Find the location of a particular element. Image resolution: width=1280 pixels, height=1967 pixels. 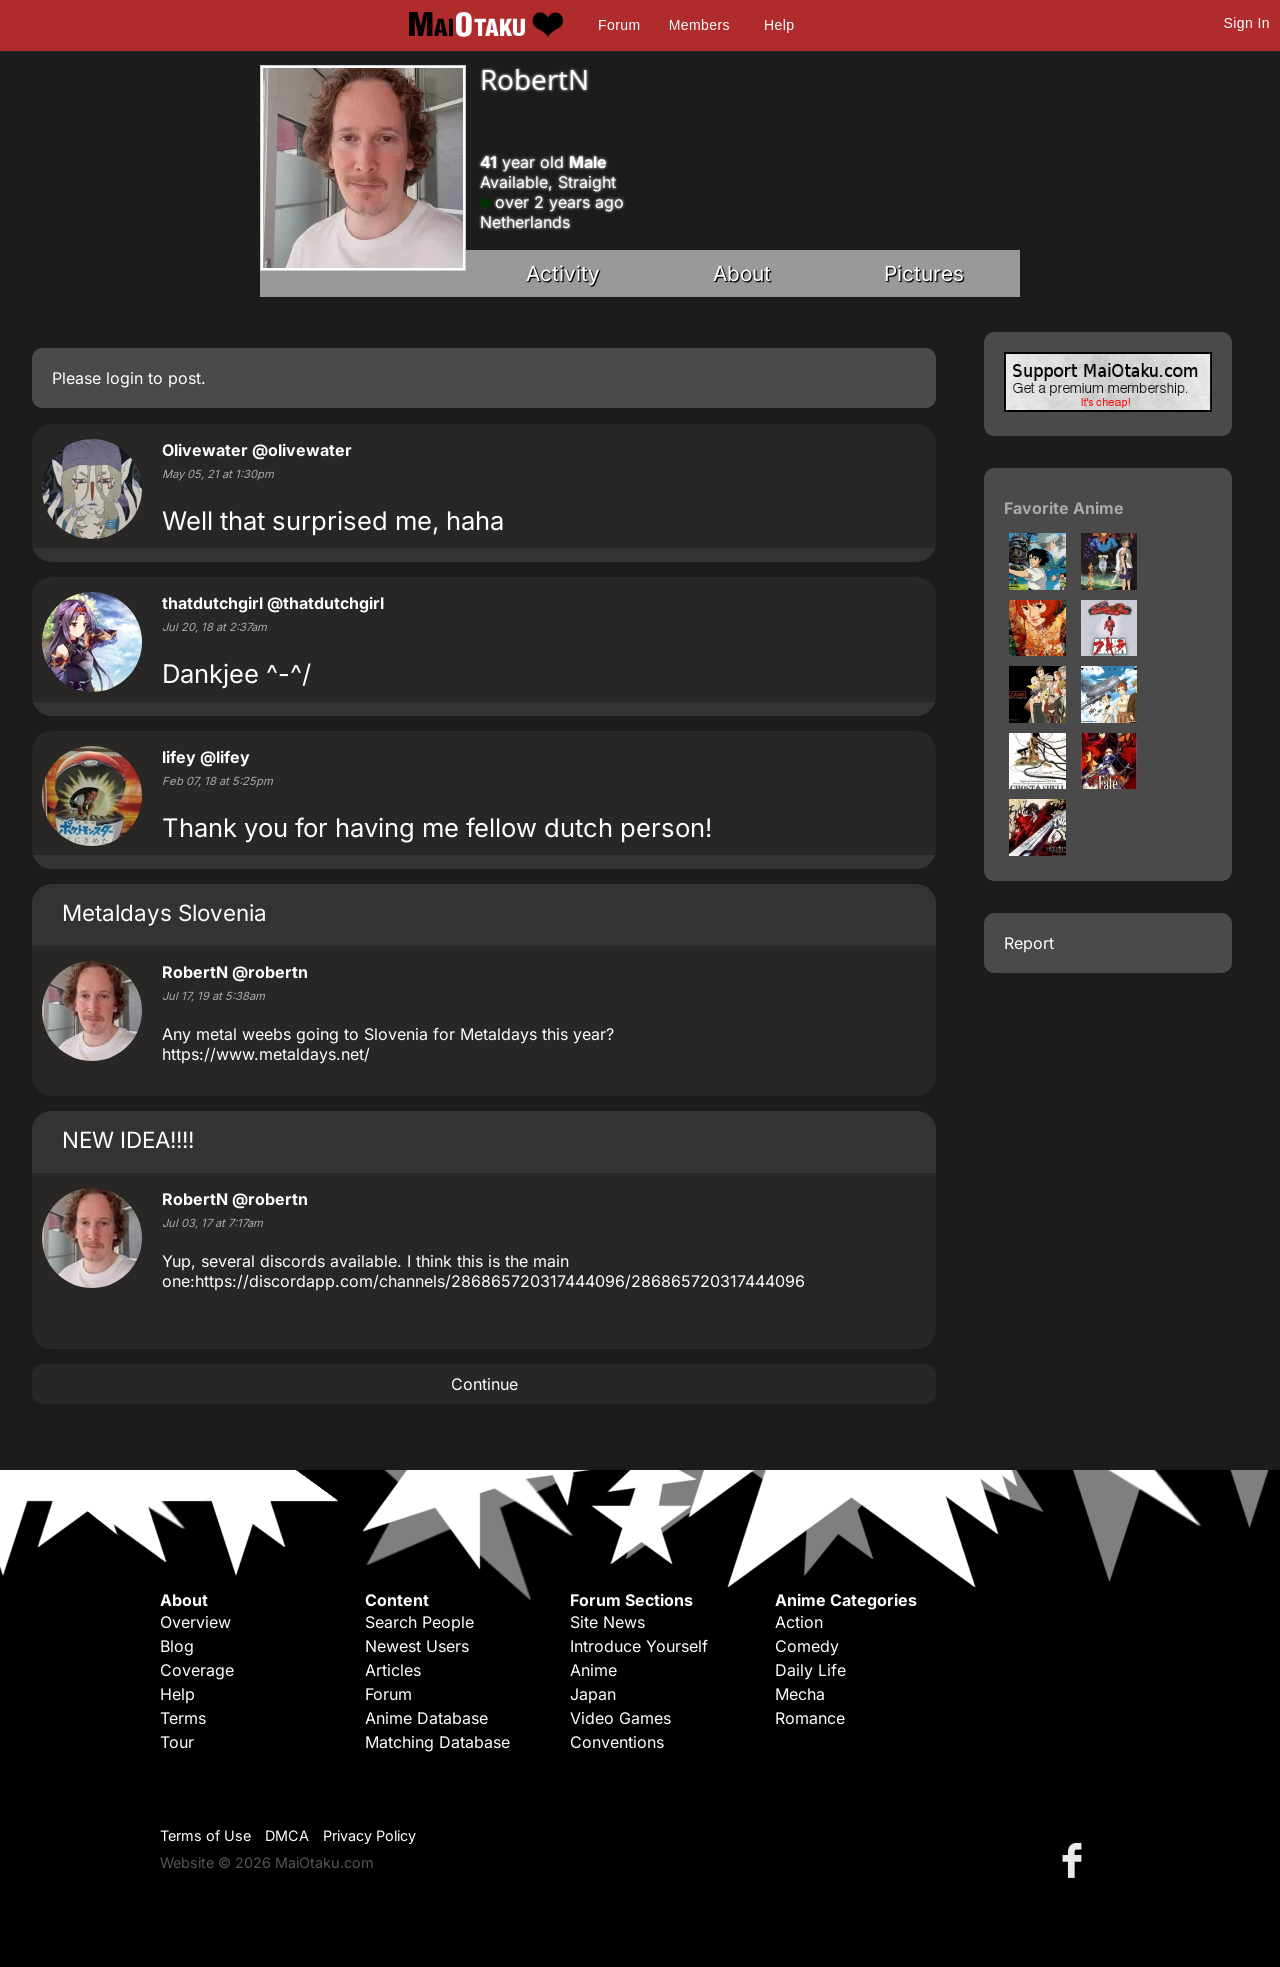

Help is located at coordinates (779, 25).